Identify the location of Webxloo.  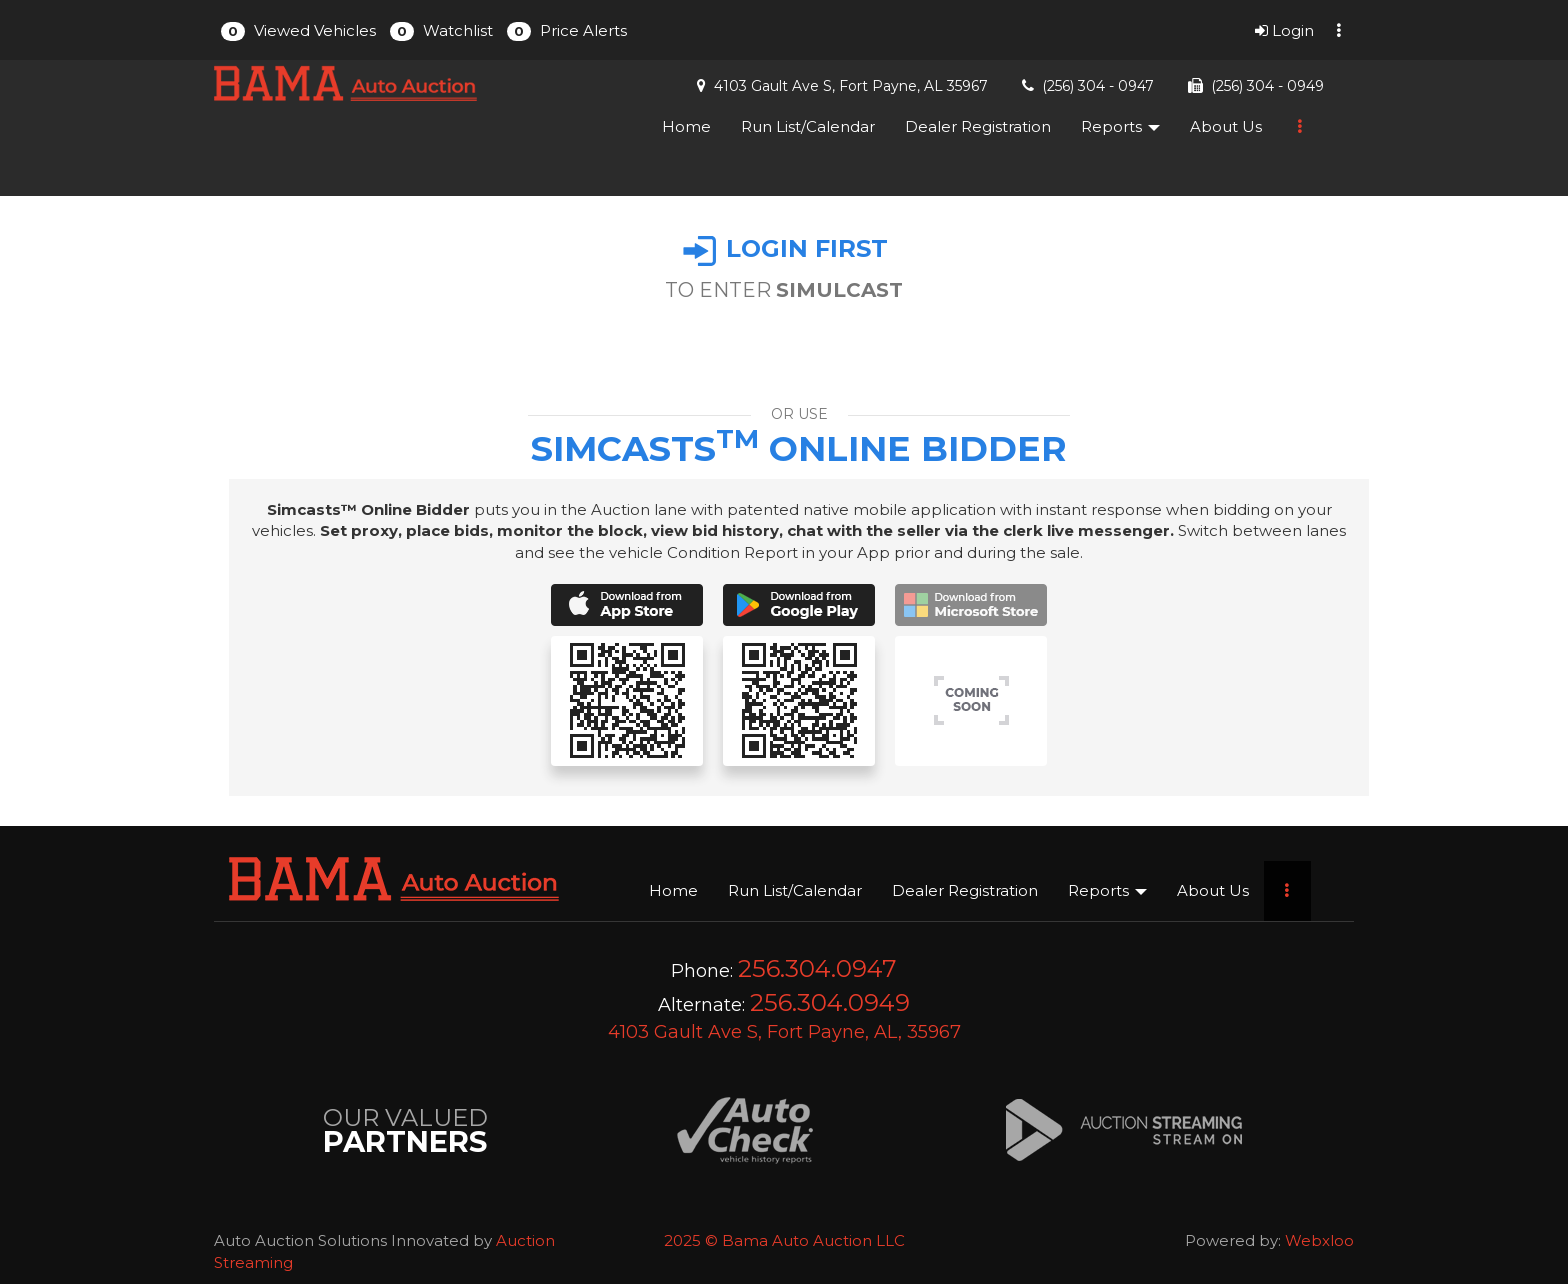
(1319, 1240).